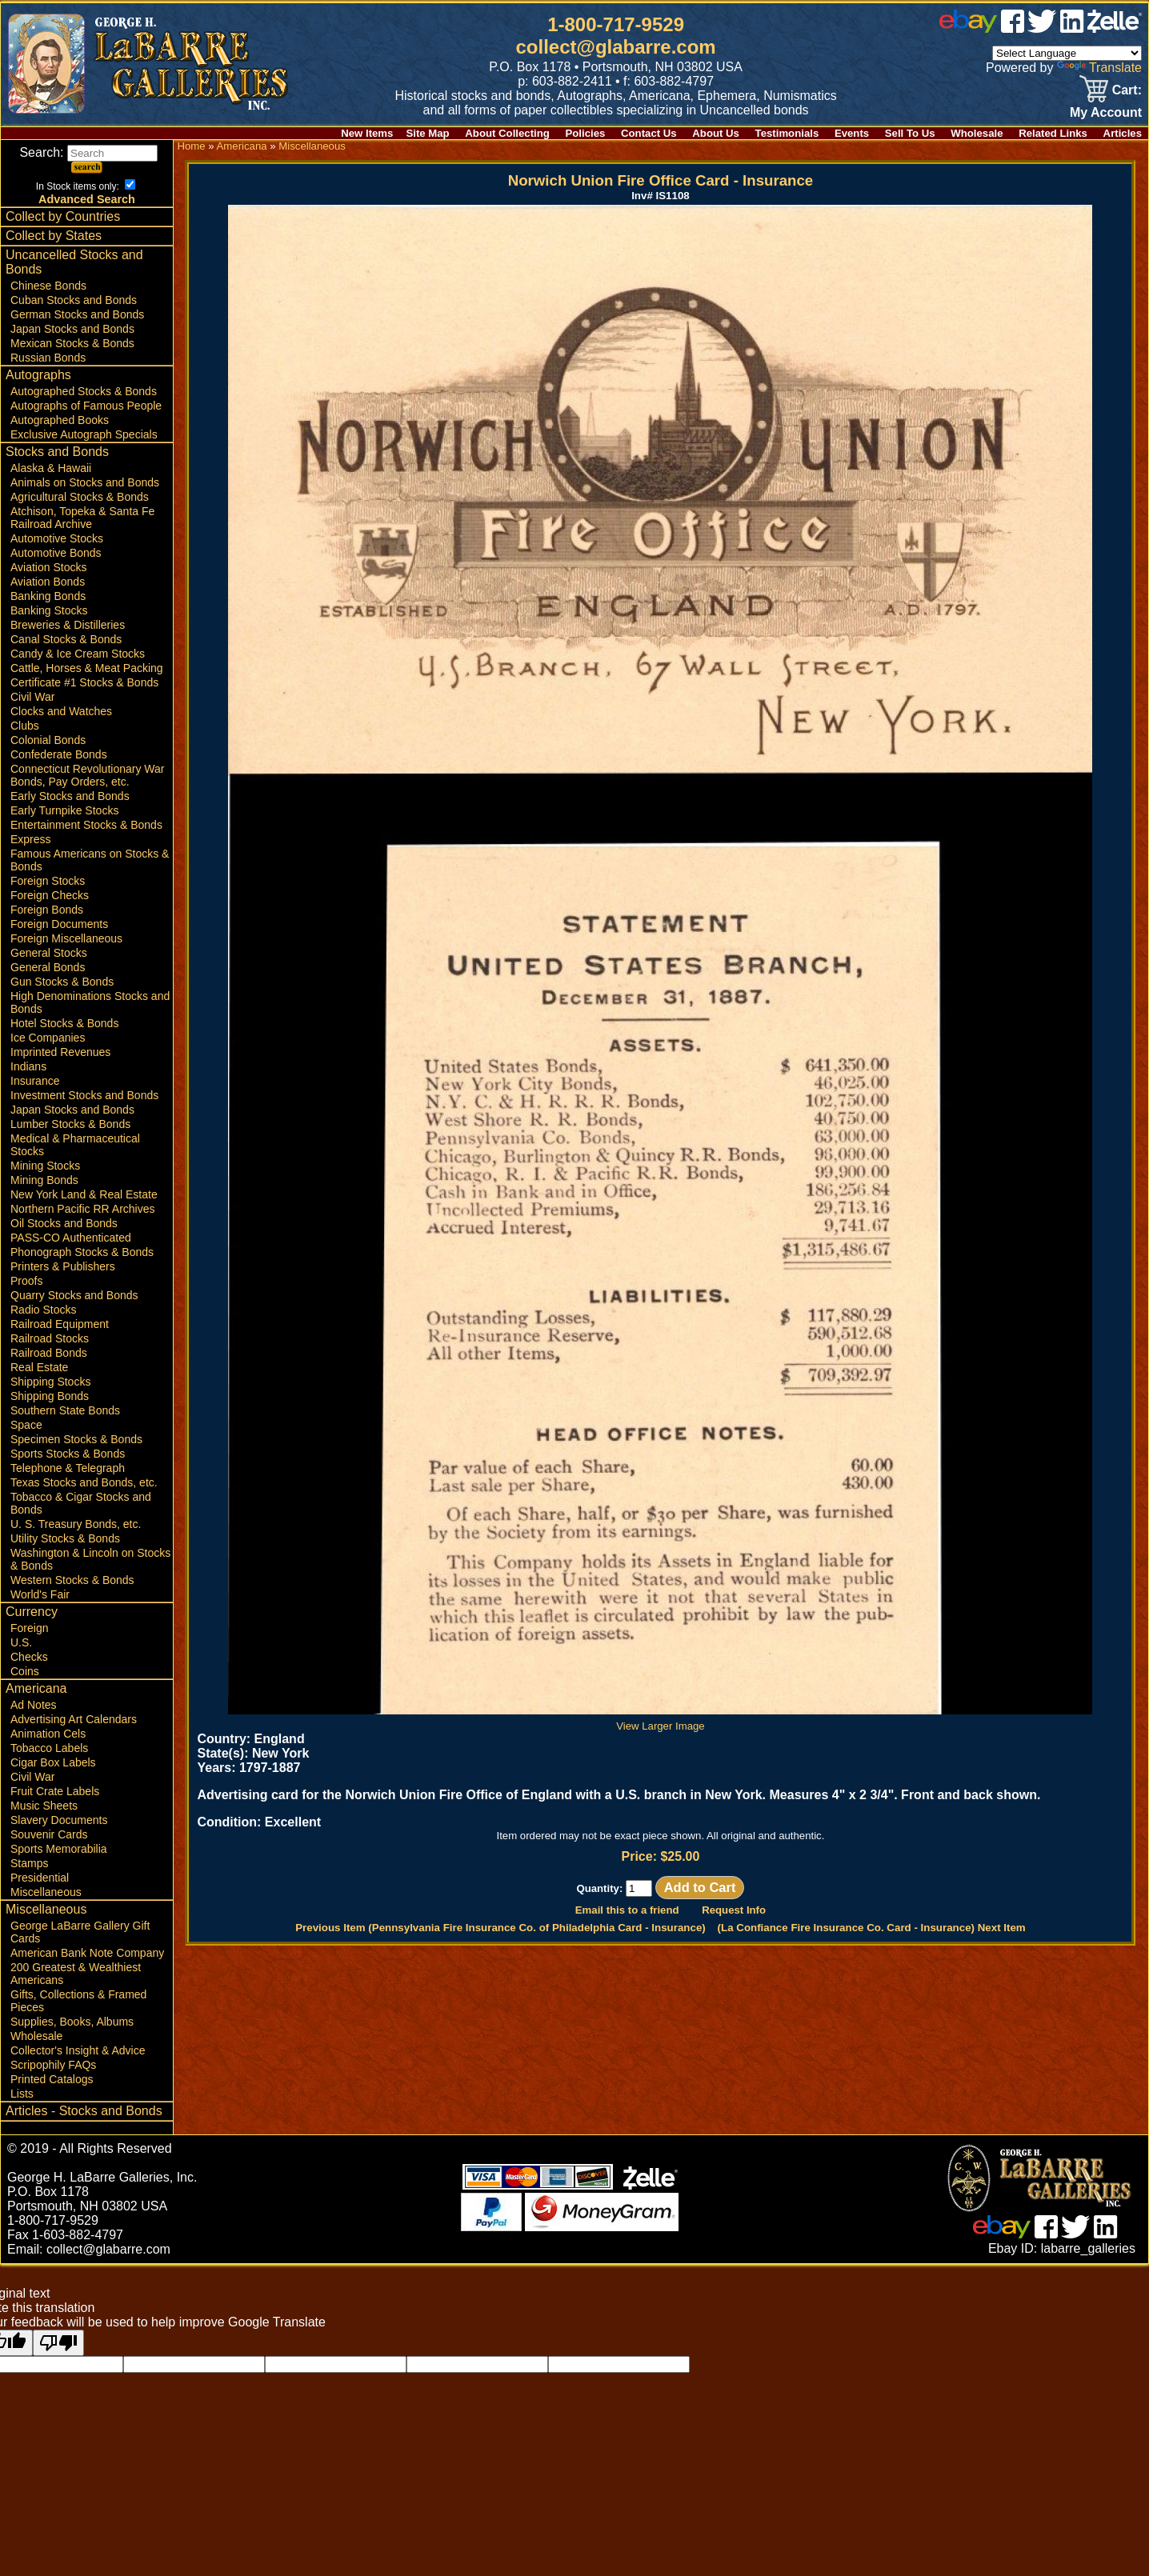 Image resolution: width=1149 pixels, height=2576 pixels. What do you see at coordinates (48, 285) in the screenshot?
I see `Chinese Bonds` at bounding box center [48, 285].